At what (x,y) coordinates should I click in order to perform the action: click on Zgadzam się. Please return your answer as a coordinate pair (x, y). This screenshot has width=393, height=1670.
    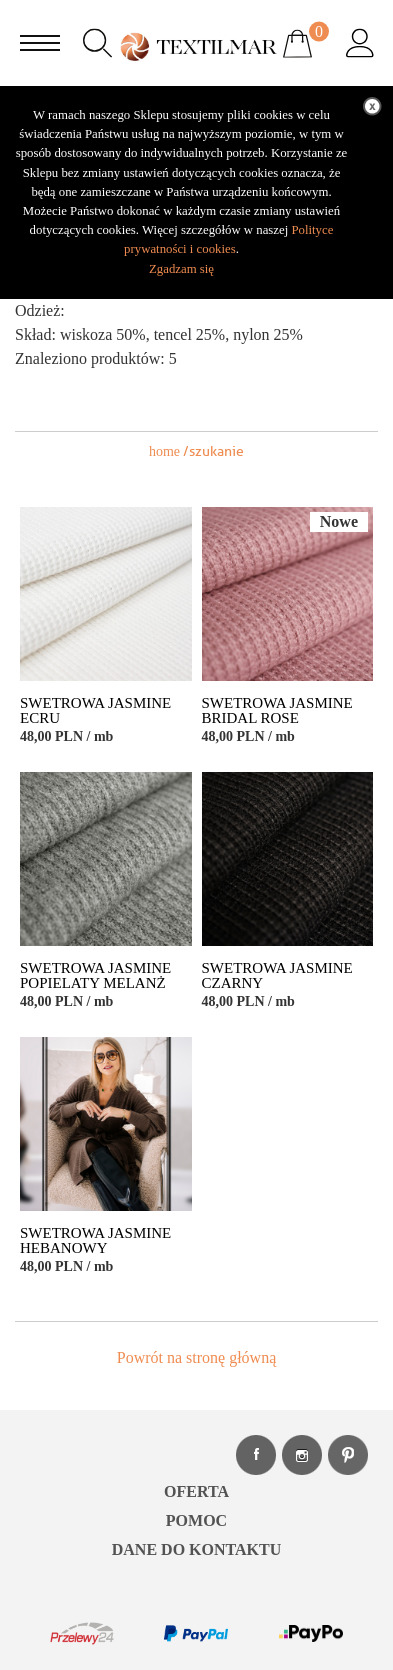
    Looking at the image, I should click on (181, 269).